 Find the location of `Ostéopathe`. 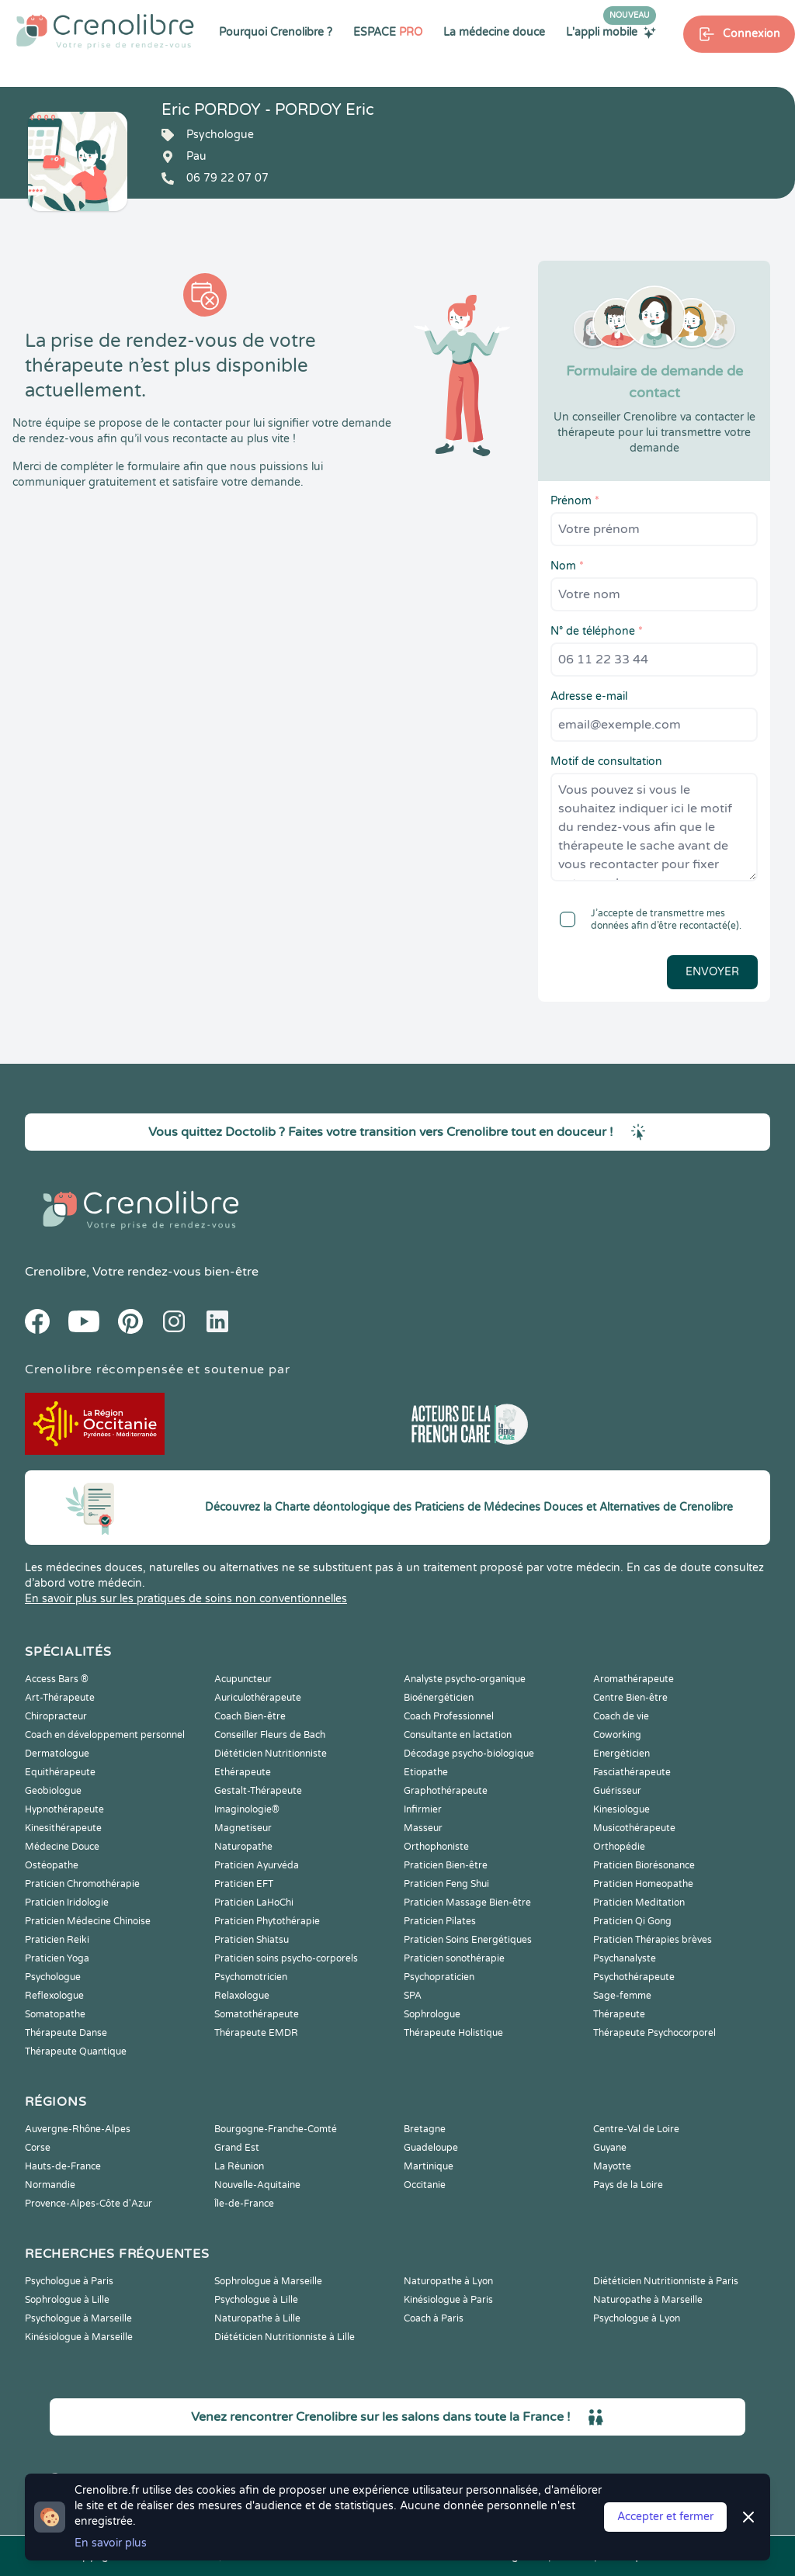

Ostéopathe is located at coordinates (51, 1865).